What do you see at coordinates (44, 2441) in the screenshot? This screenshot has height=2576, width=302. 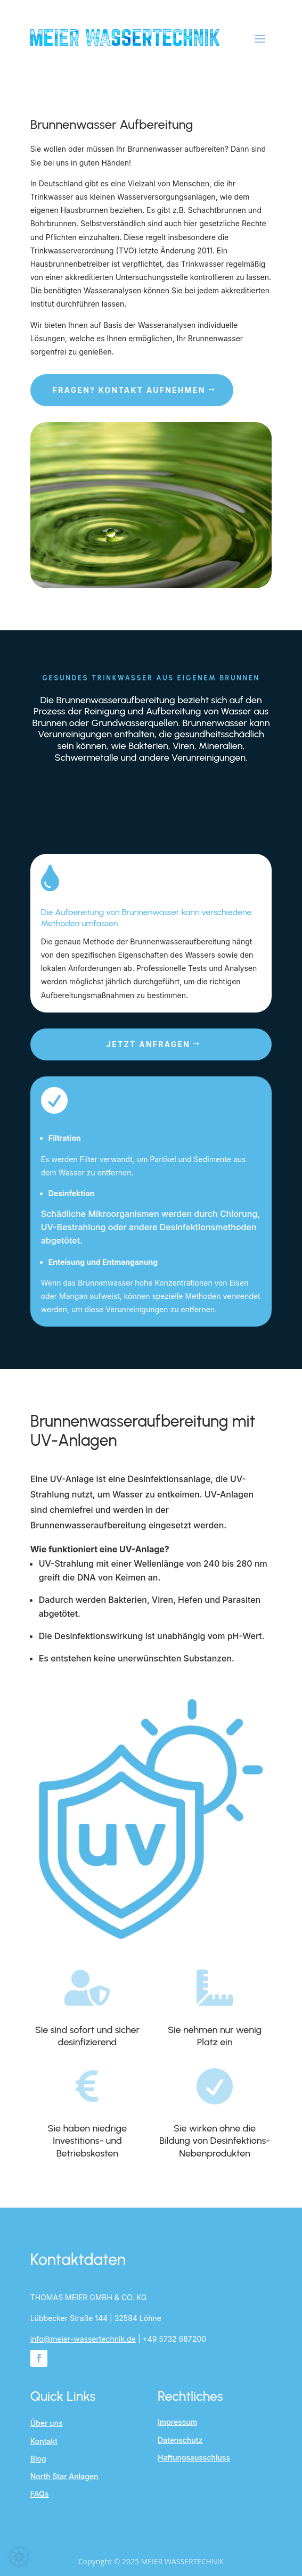 I see `Kontakt` at bounding box center [44, 2441].